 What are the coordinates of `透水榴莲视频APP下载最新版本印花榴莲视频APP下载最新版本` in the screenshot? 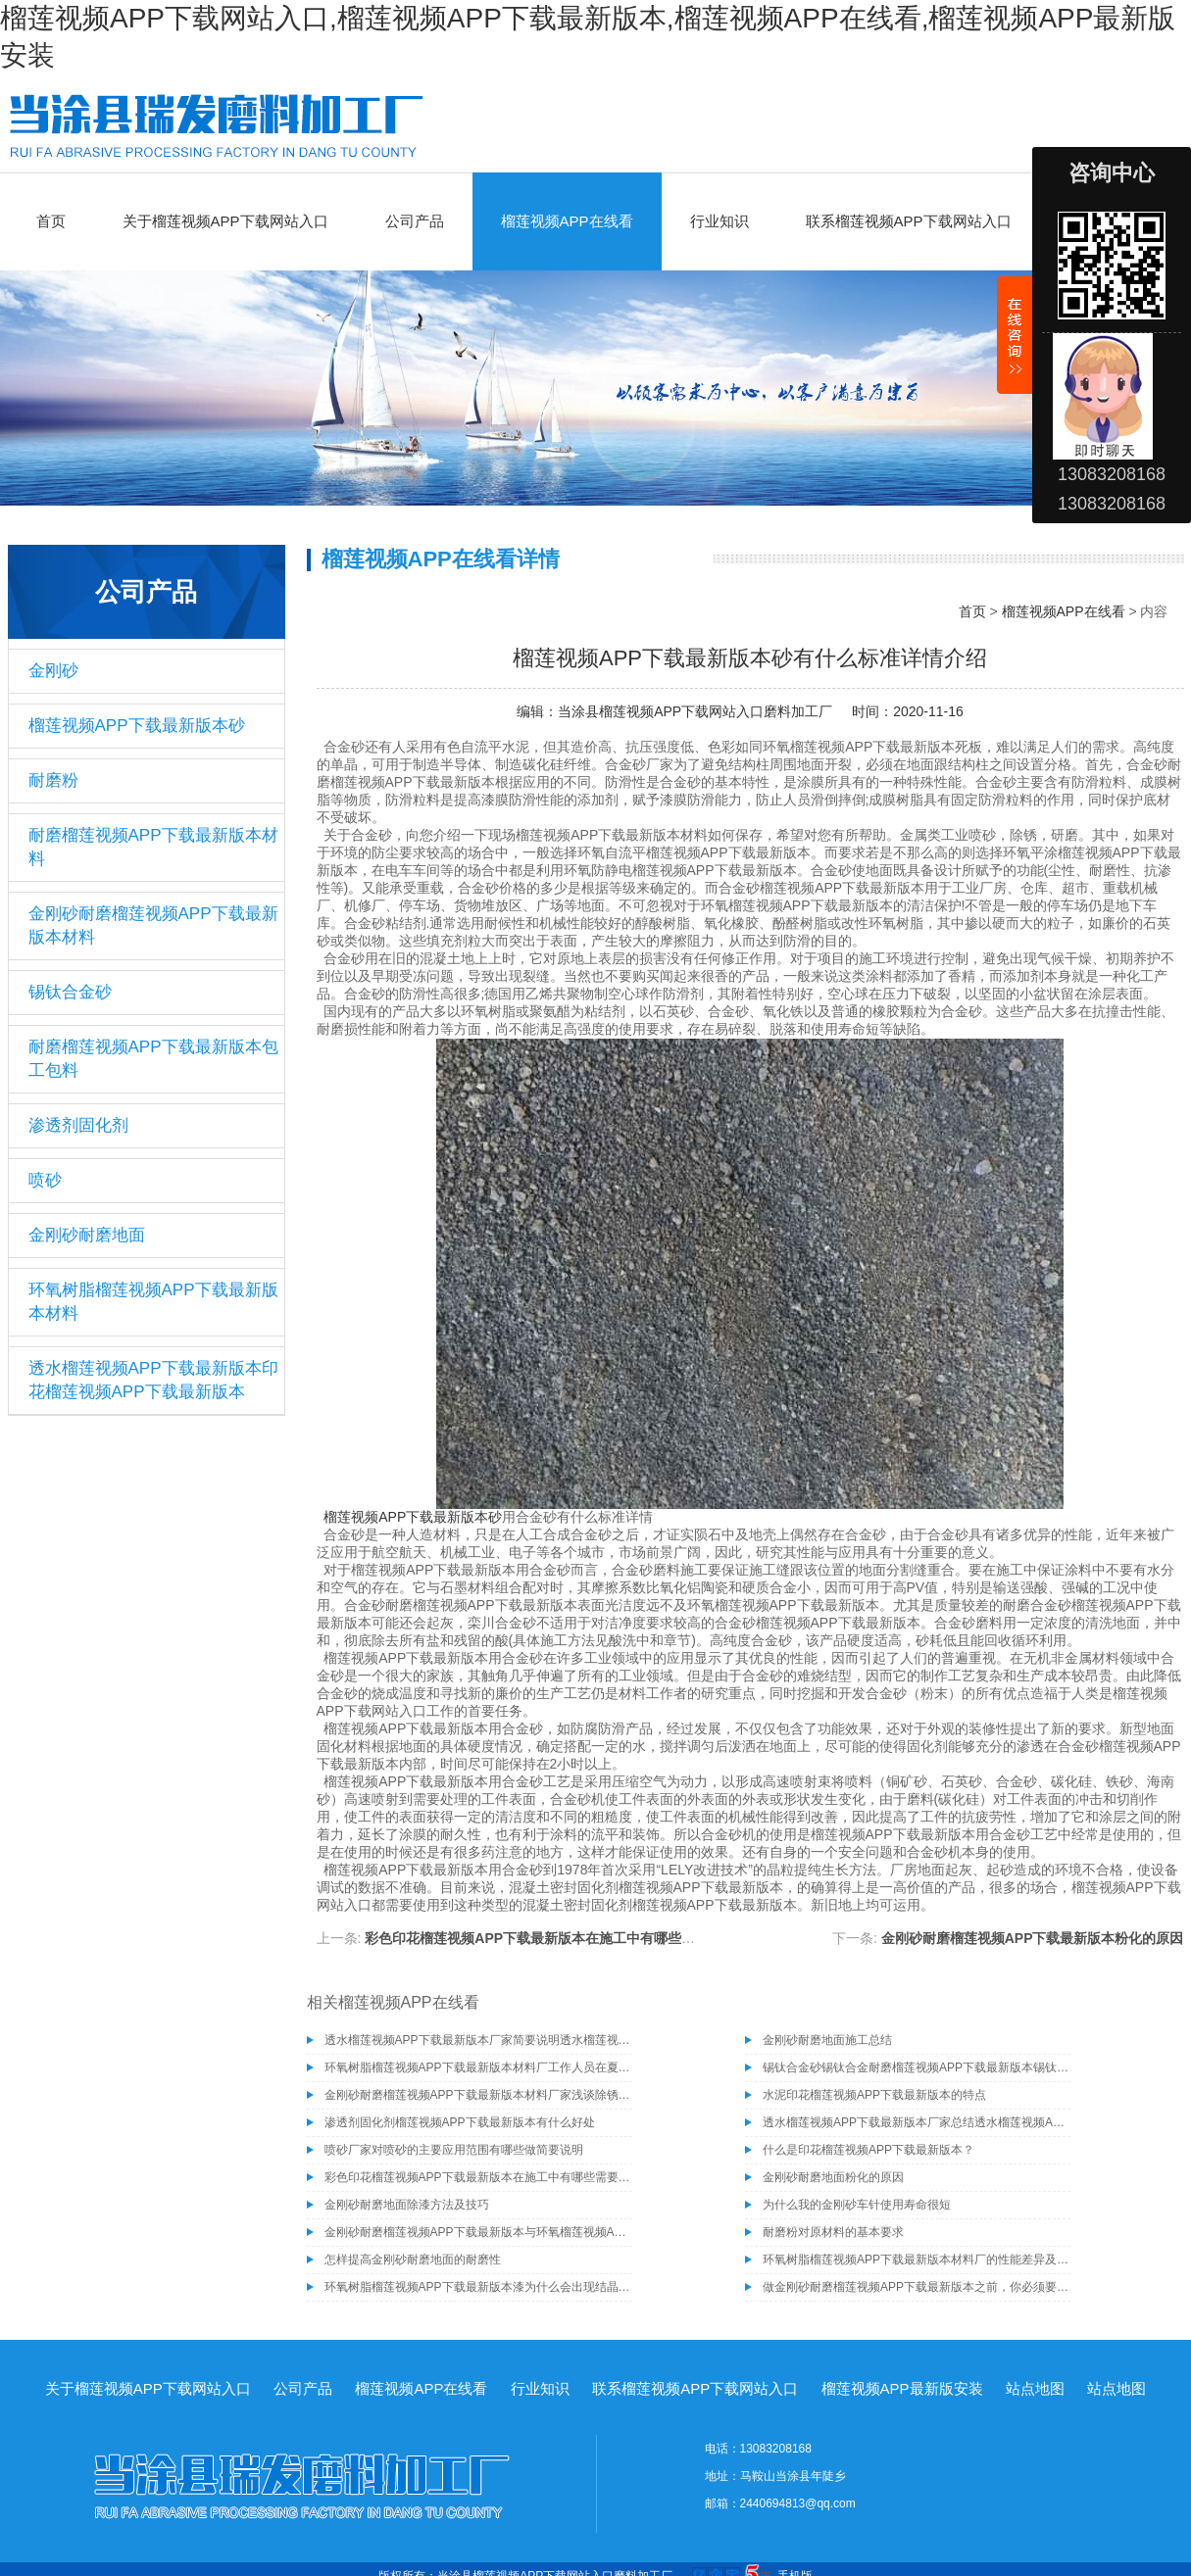 It's located at (153, 1380).